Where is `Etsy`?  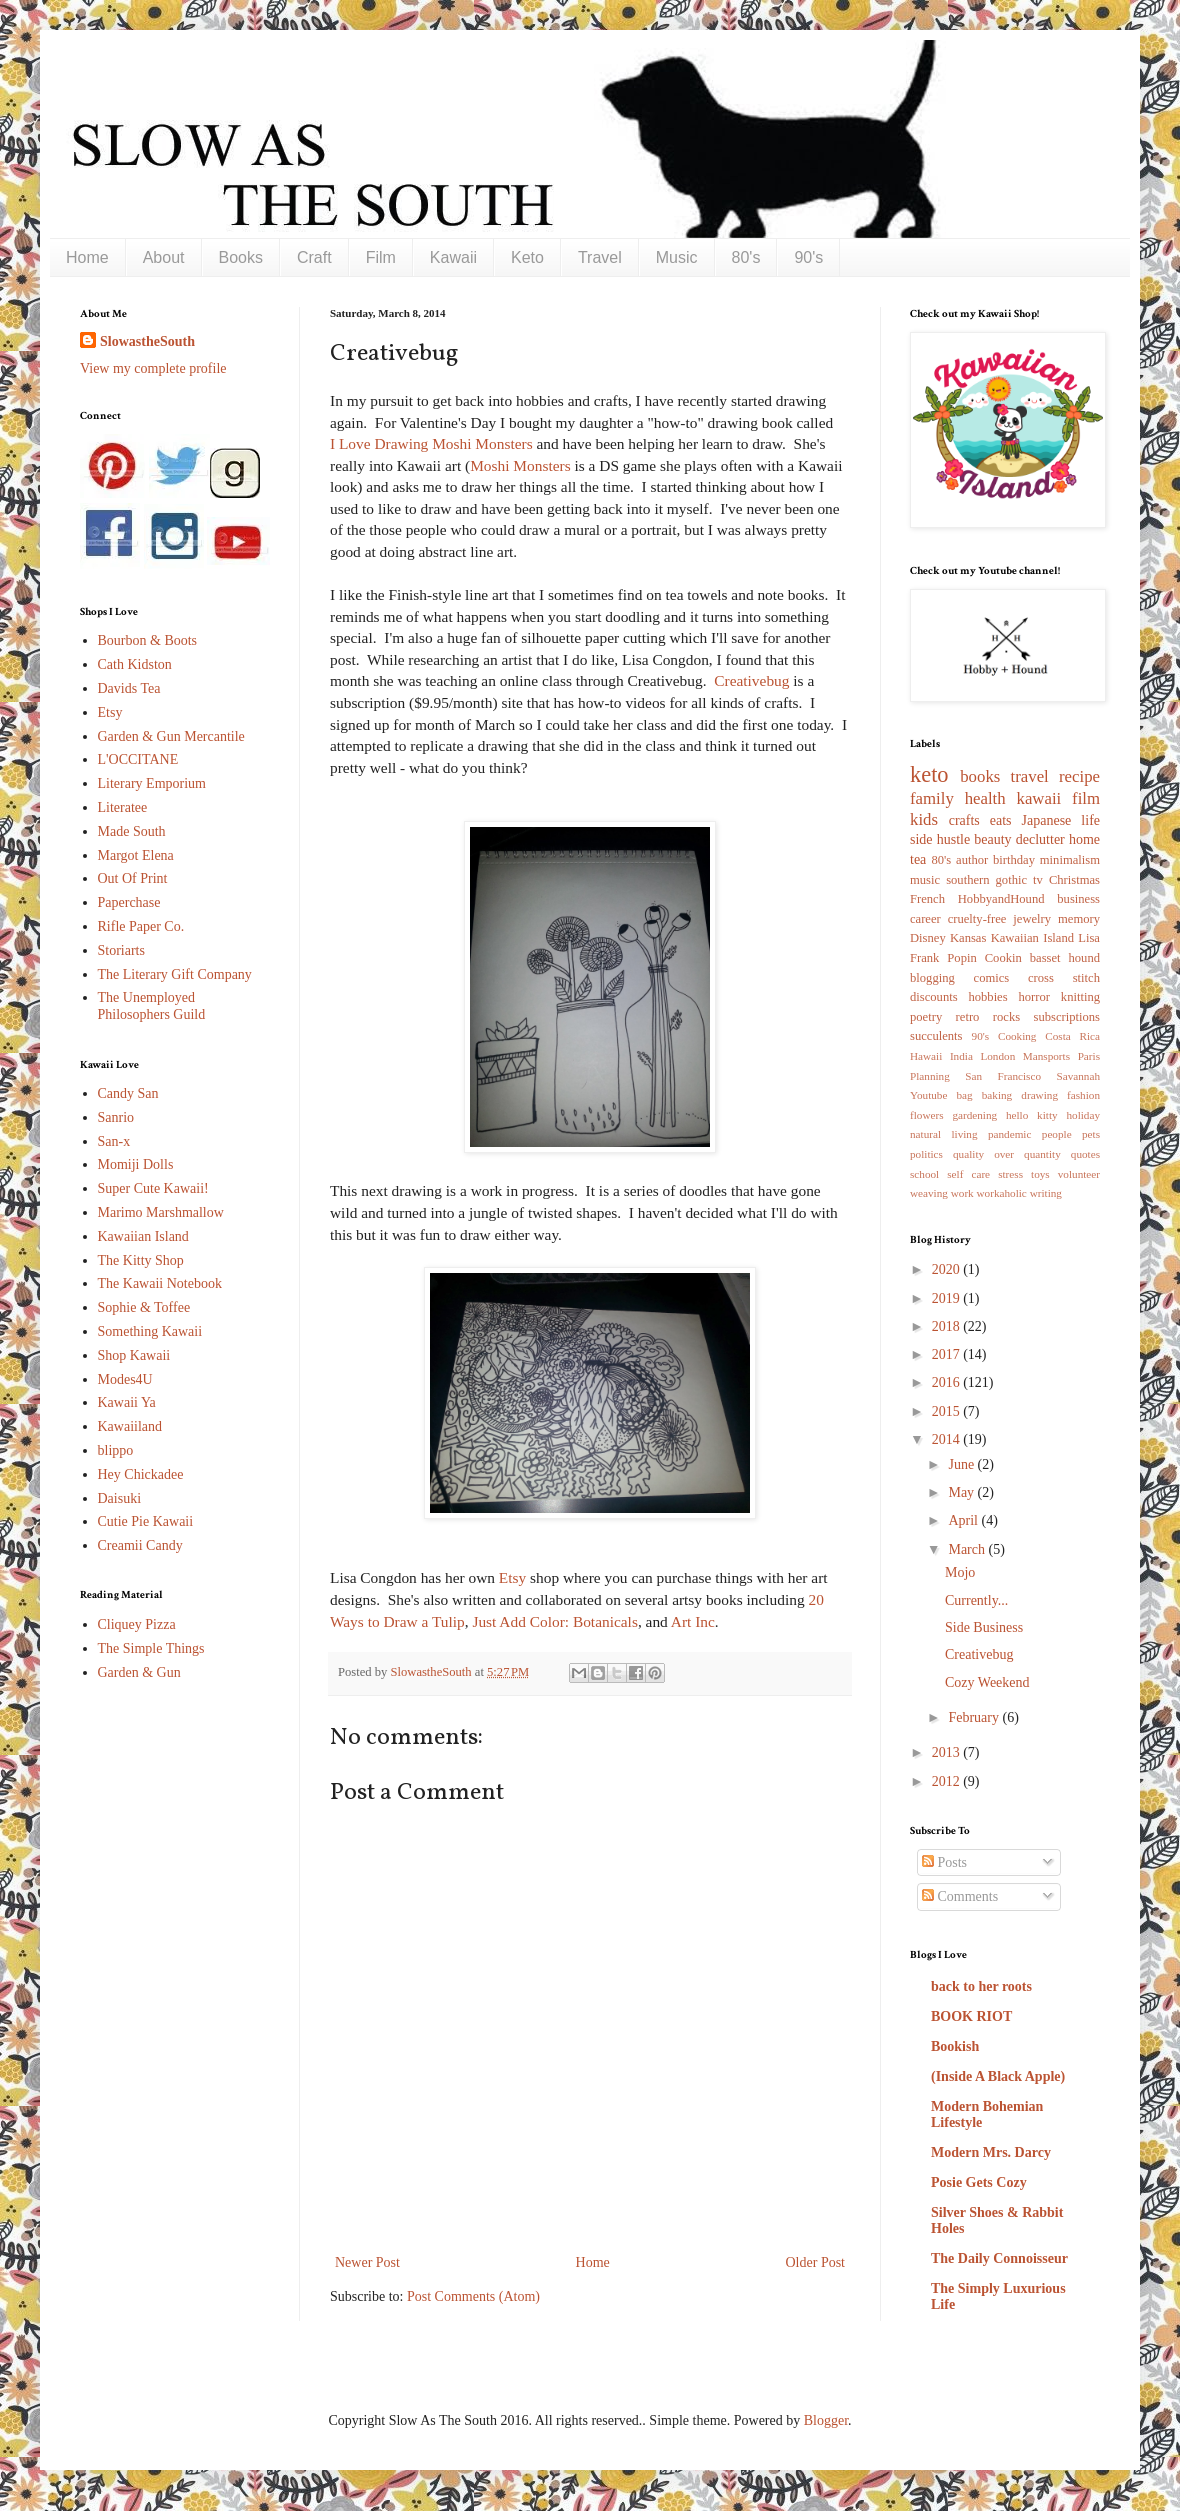 Etsy is located at coordinates (512, 1577).